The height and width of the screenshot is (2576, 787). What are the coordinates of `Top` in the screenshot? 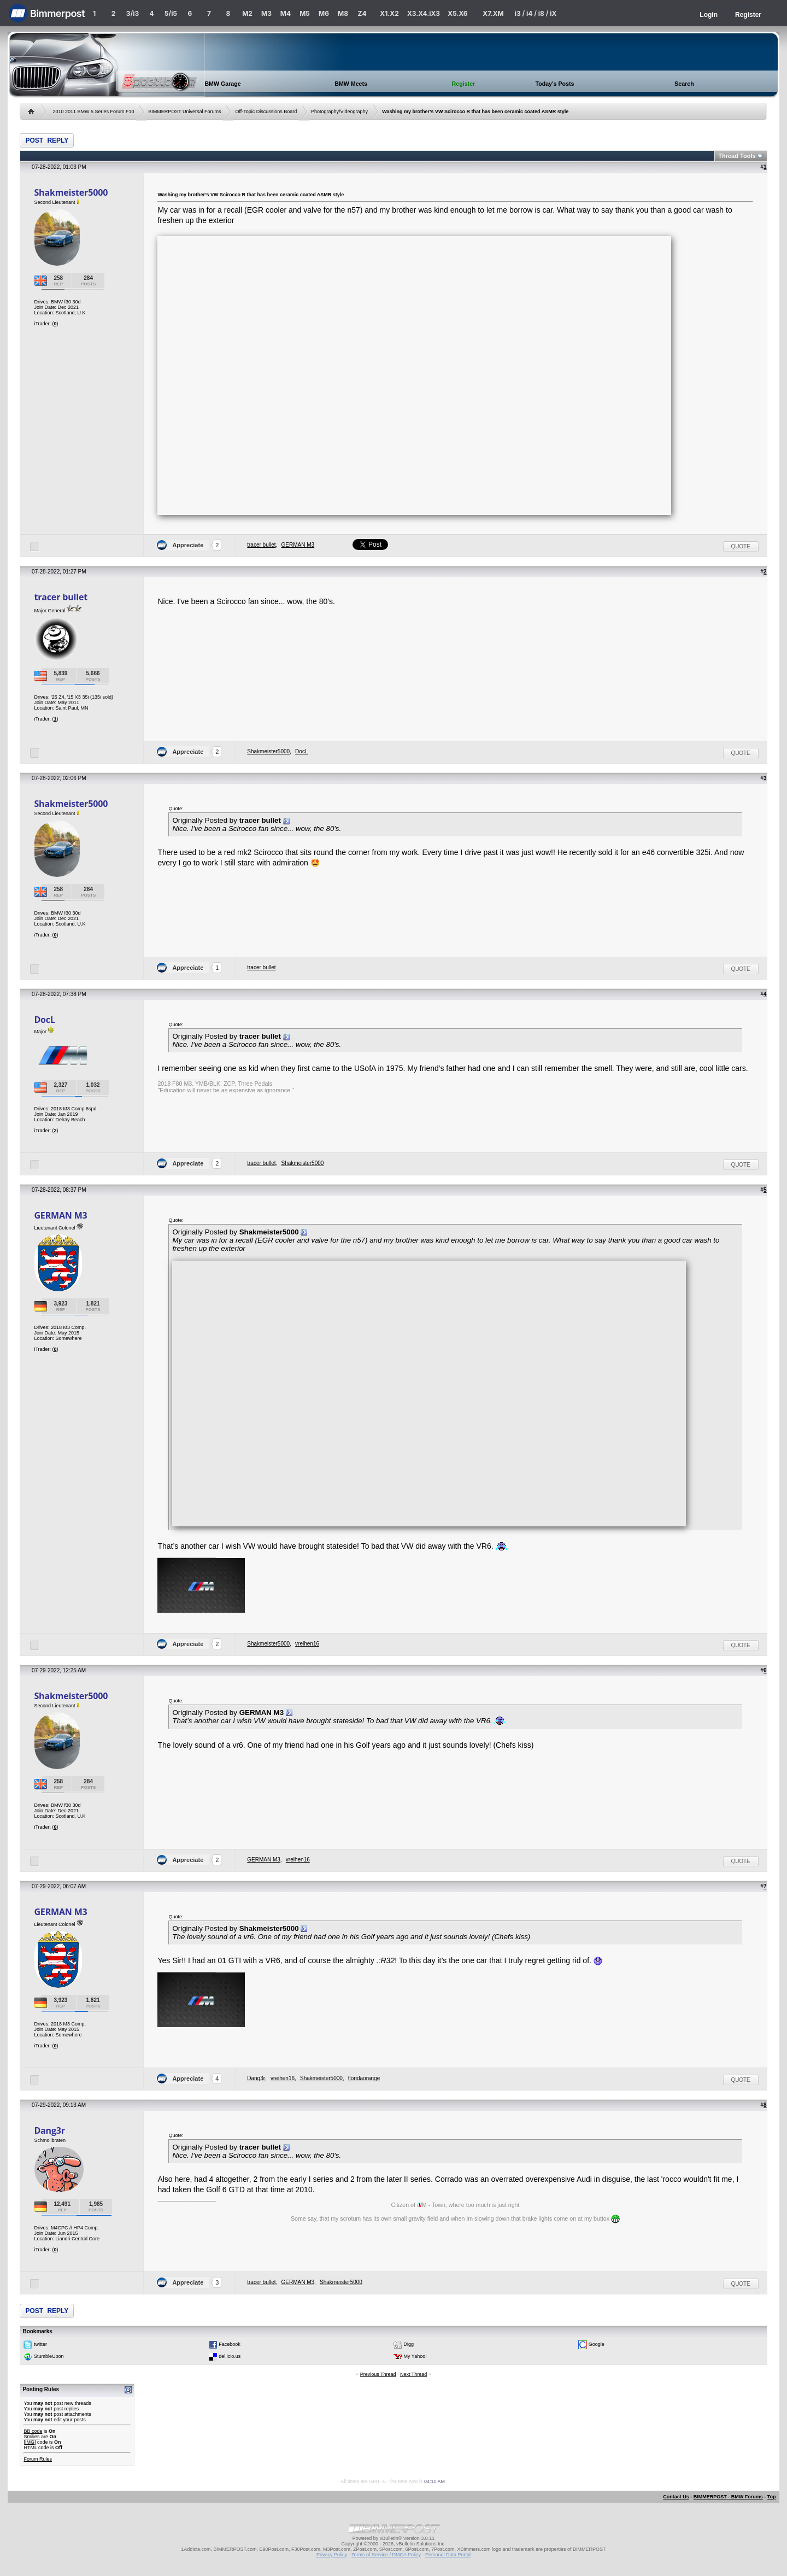 It's located at (771, 2496).